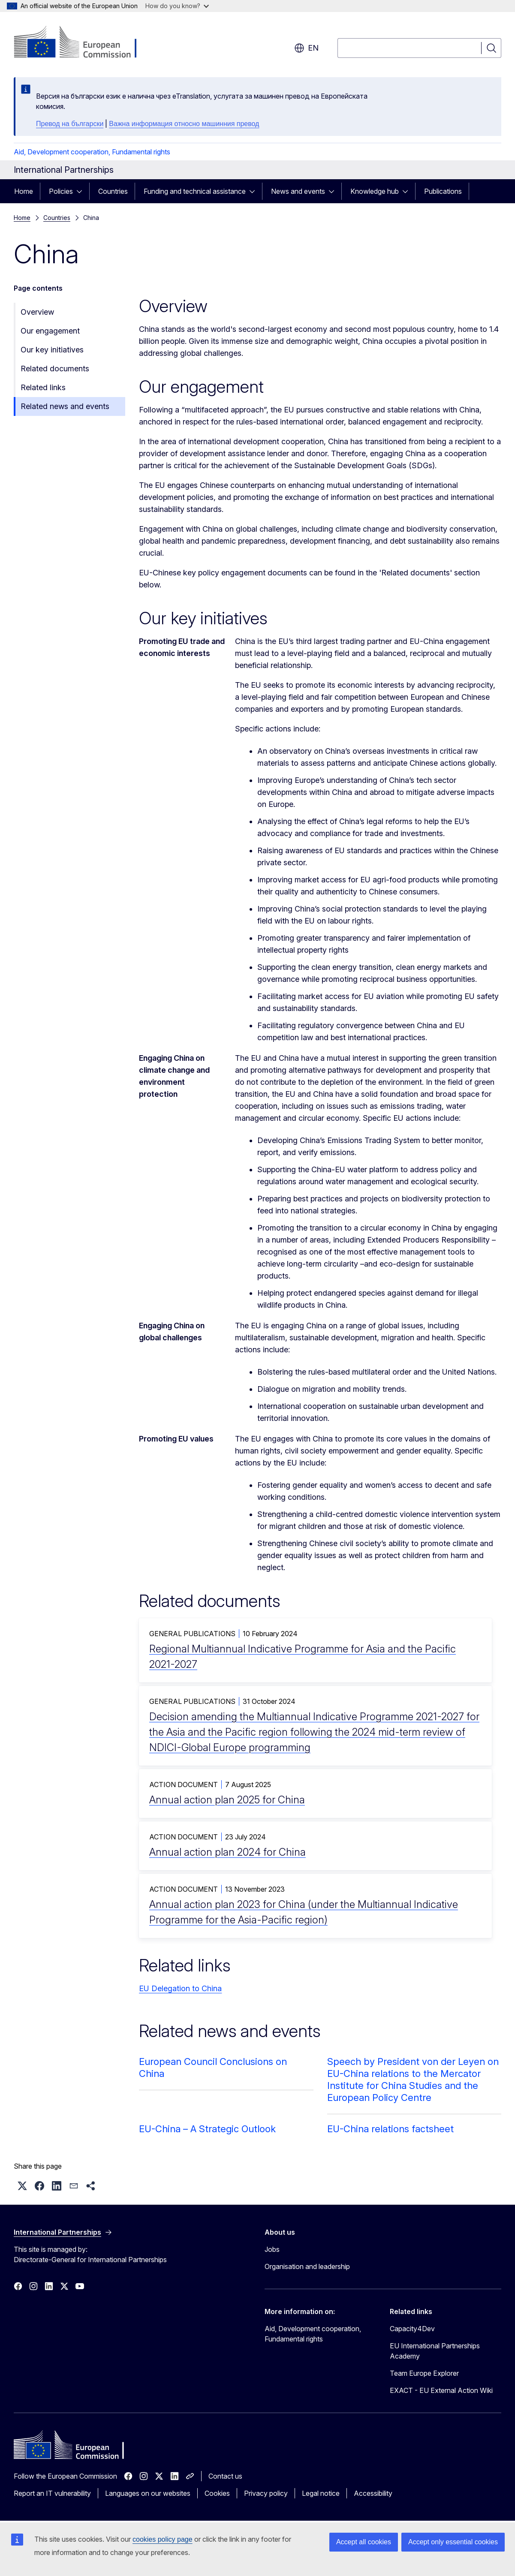 This screenshot has width=515, height=2576. Describe the element at coordinates (69, 123) in the screenshot. I see `Превод на български` at that location.